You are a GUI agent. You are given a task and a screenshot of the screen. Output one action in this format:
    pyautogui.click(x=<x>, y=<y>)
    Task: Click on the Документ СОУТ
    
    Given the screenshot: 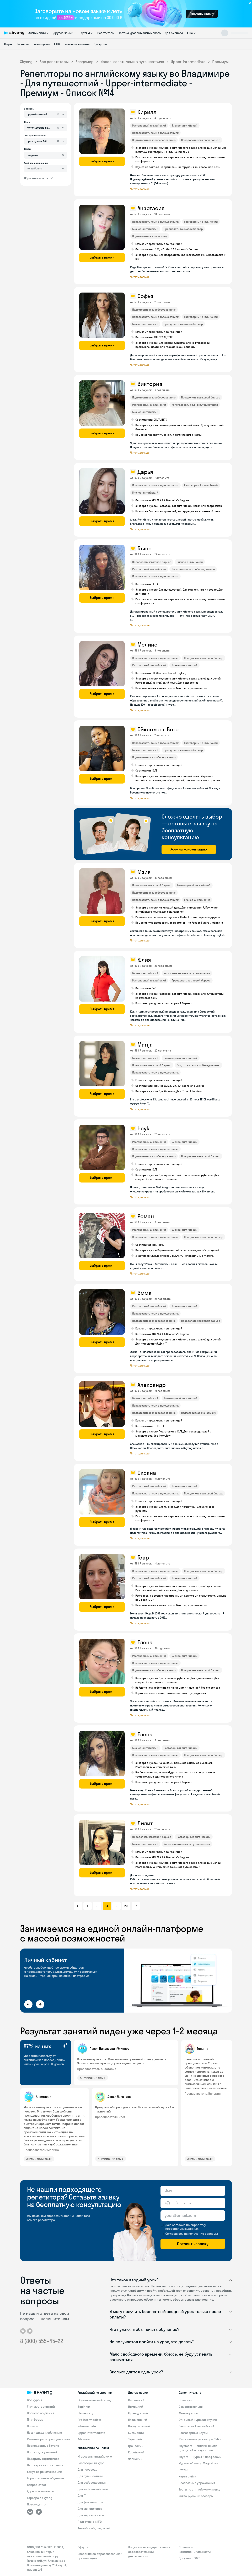 What is the action you would take?
    pyautogui.click(x=189, y=2558)
    